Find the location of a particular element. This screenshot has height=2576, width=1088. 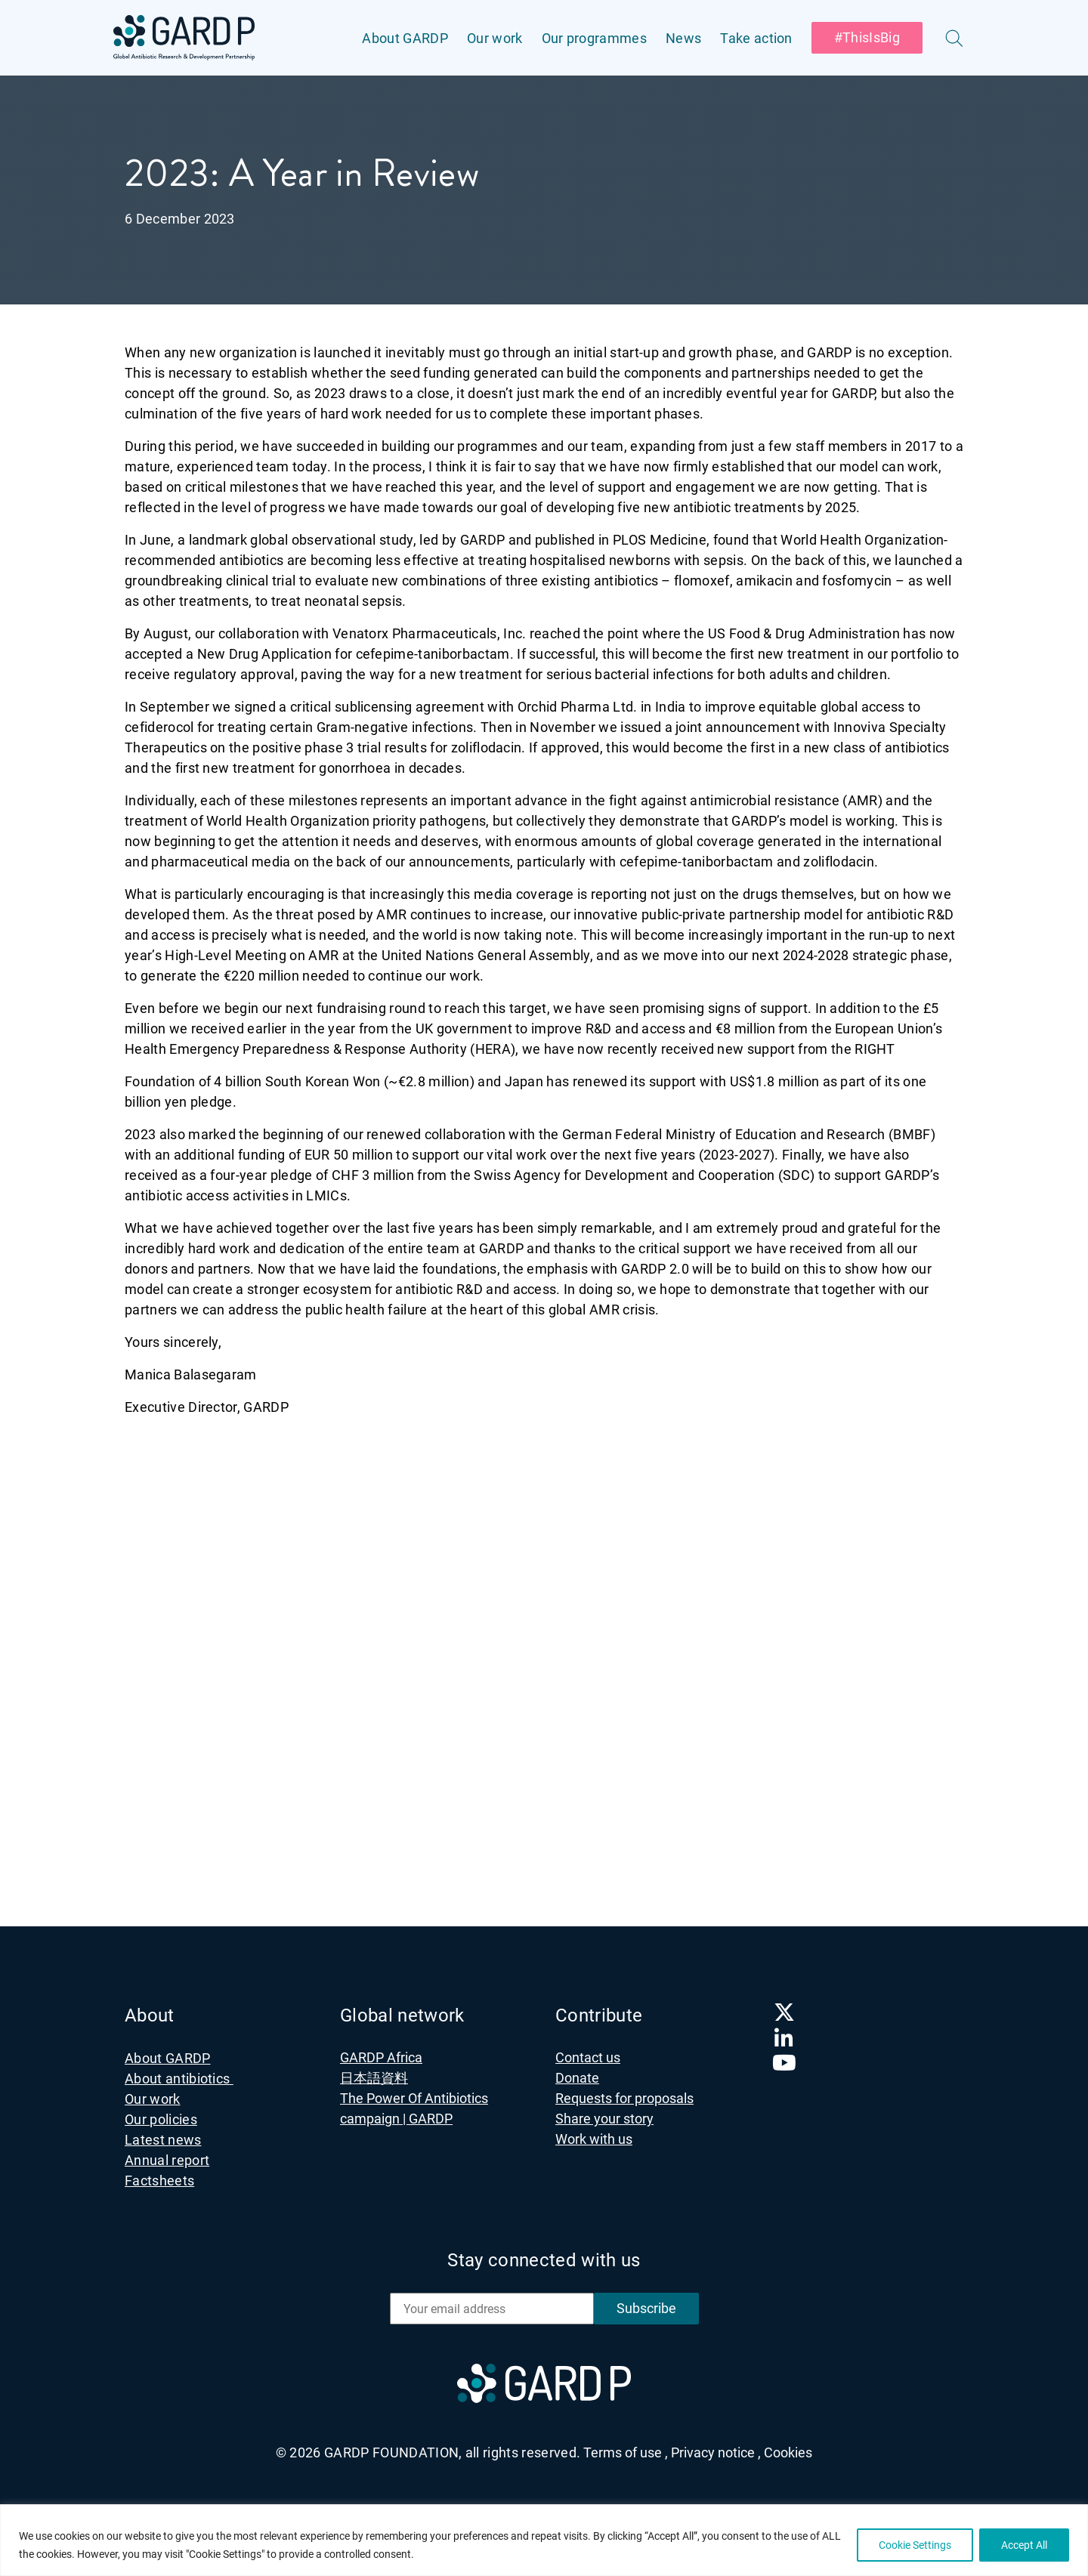

Work with us is located at coordinates (593, 2139).